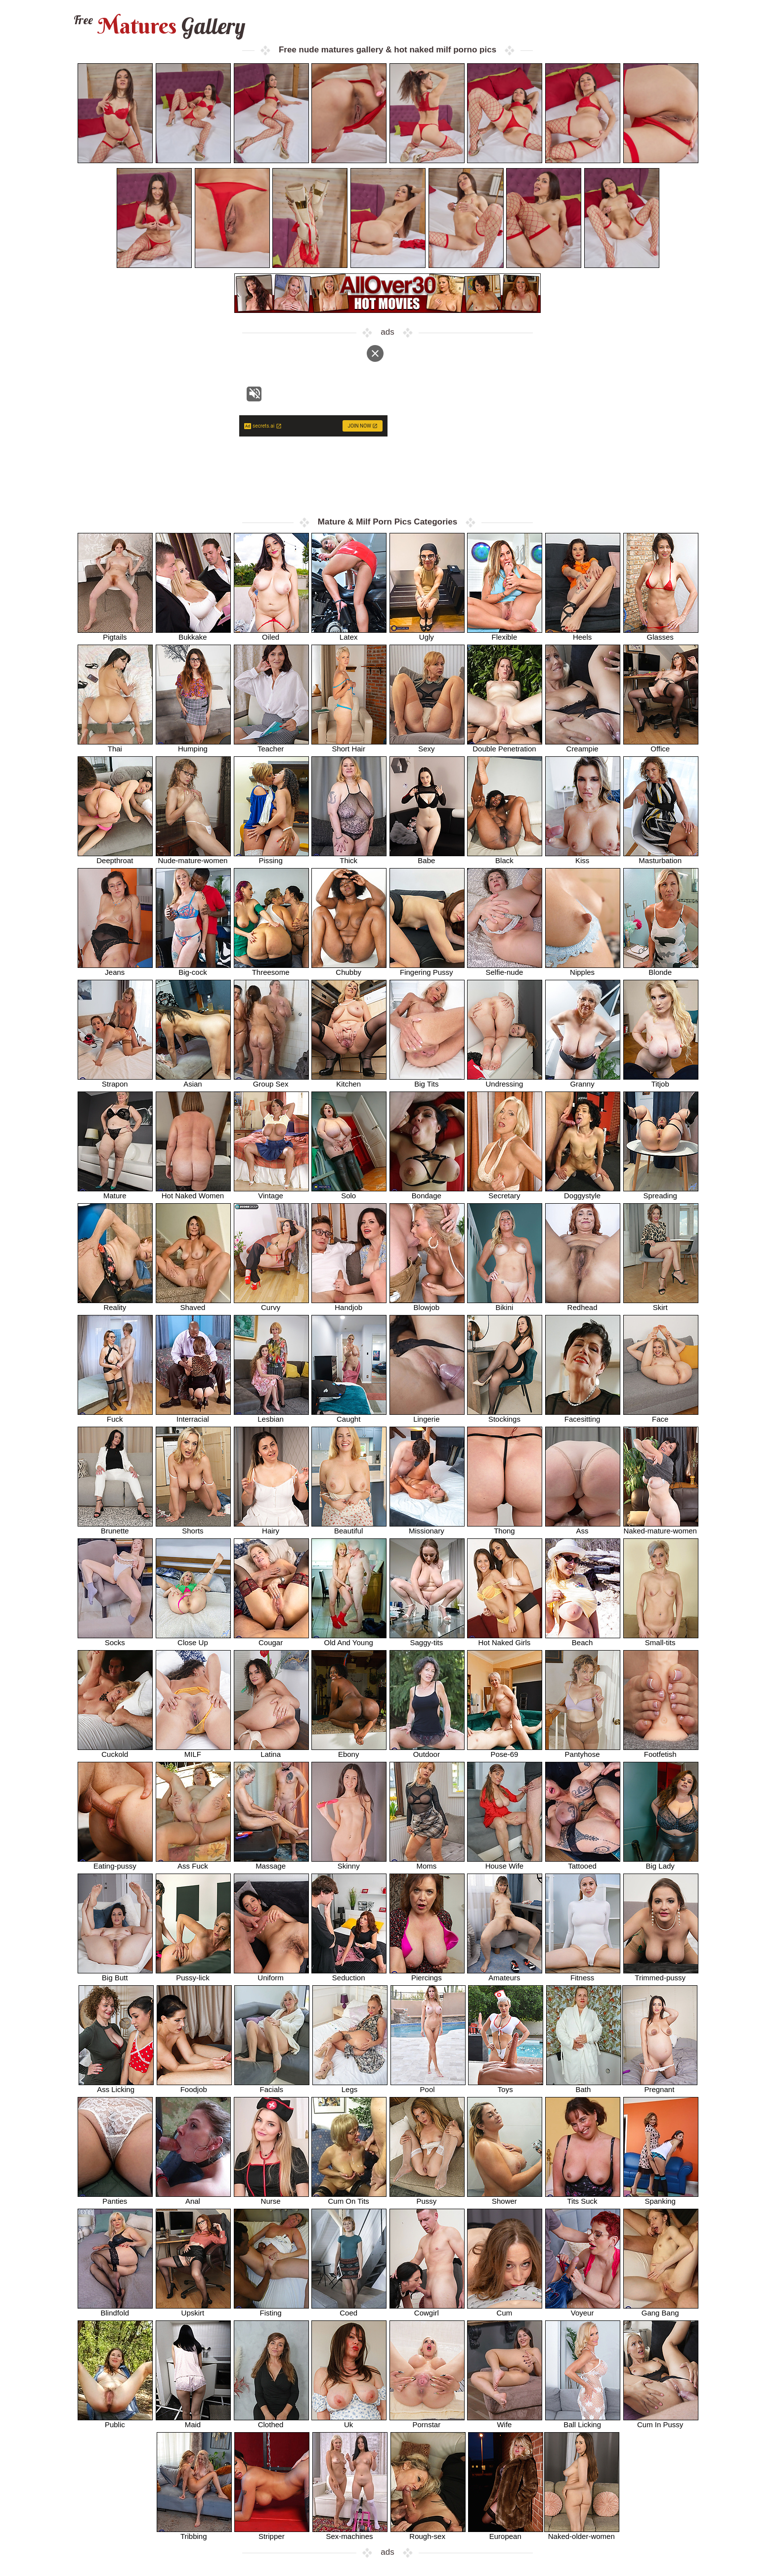 The image size is (775, 2576). What do you see at coordinates (427, 968) in the screenshot?
I see `Fingering Pussy` at bounding box center [427, 968].